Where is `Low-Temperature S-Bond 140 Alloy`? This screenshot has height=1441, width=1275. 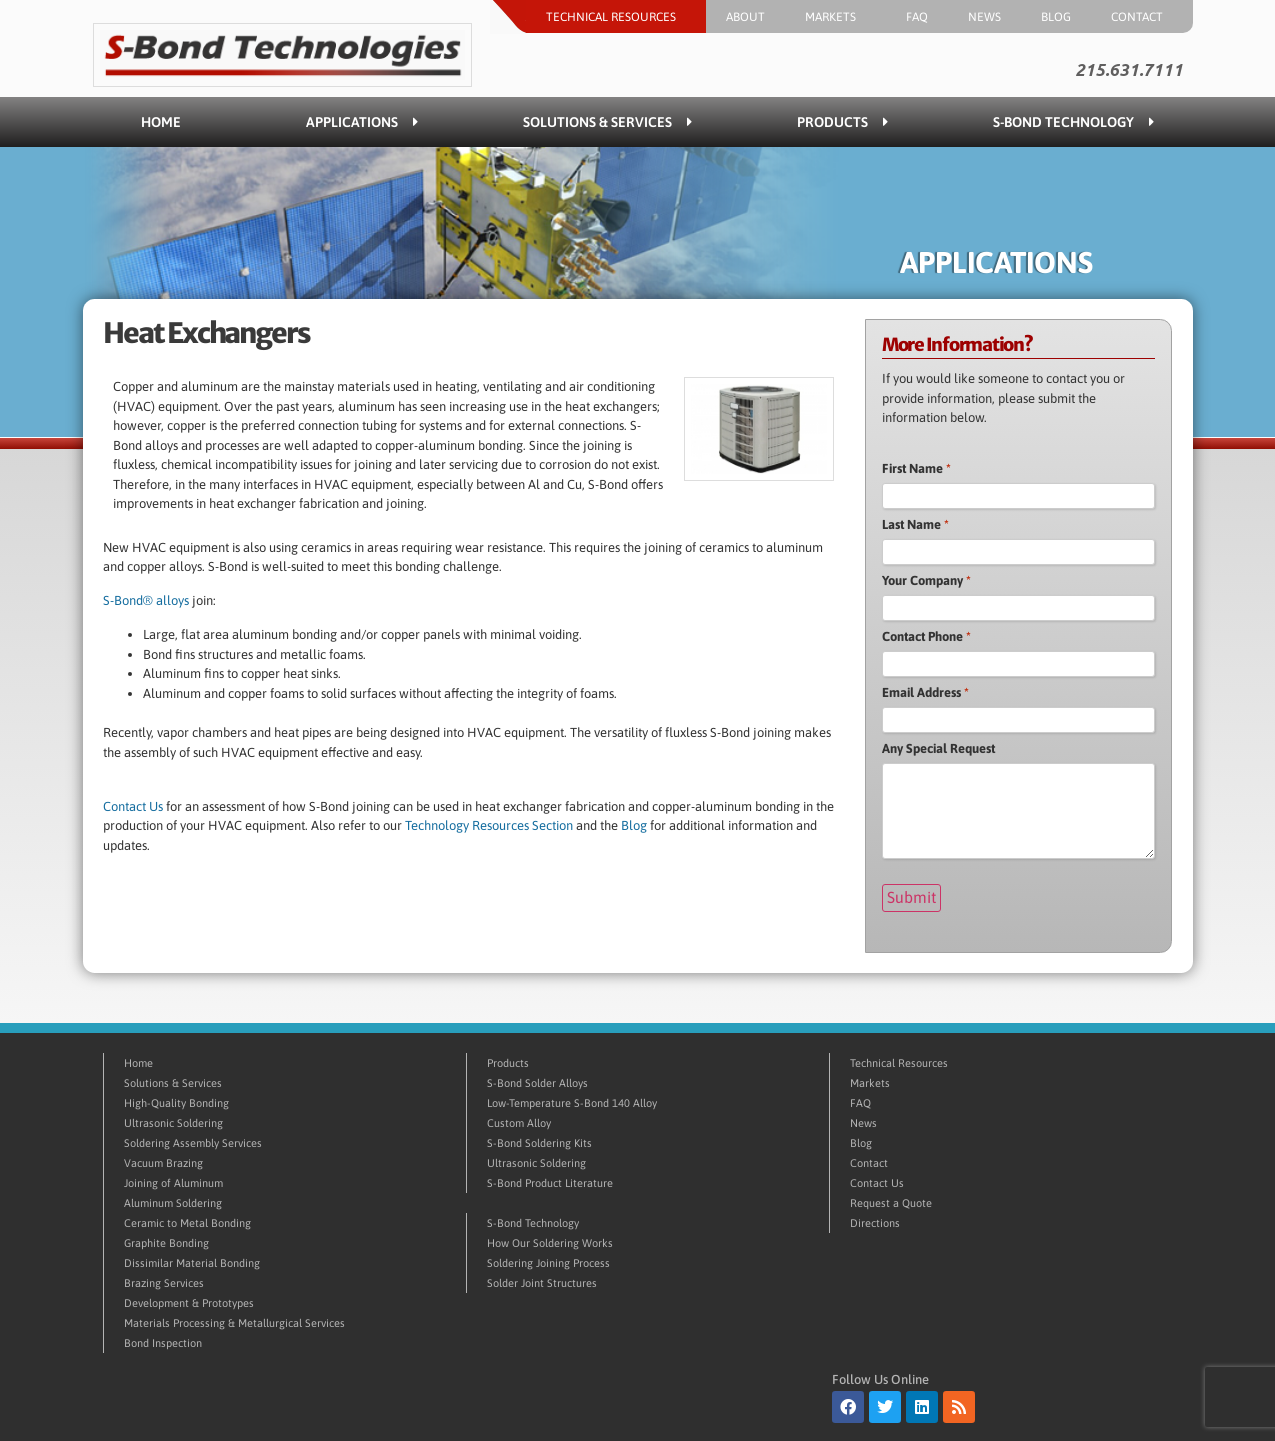 Low-Temperature S-Bond 140 Alloy is located at coordinates (572, 1101).